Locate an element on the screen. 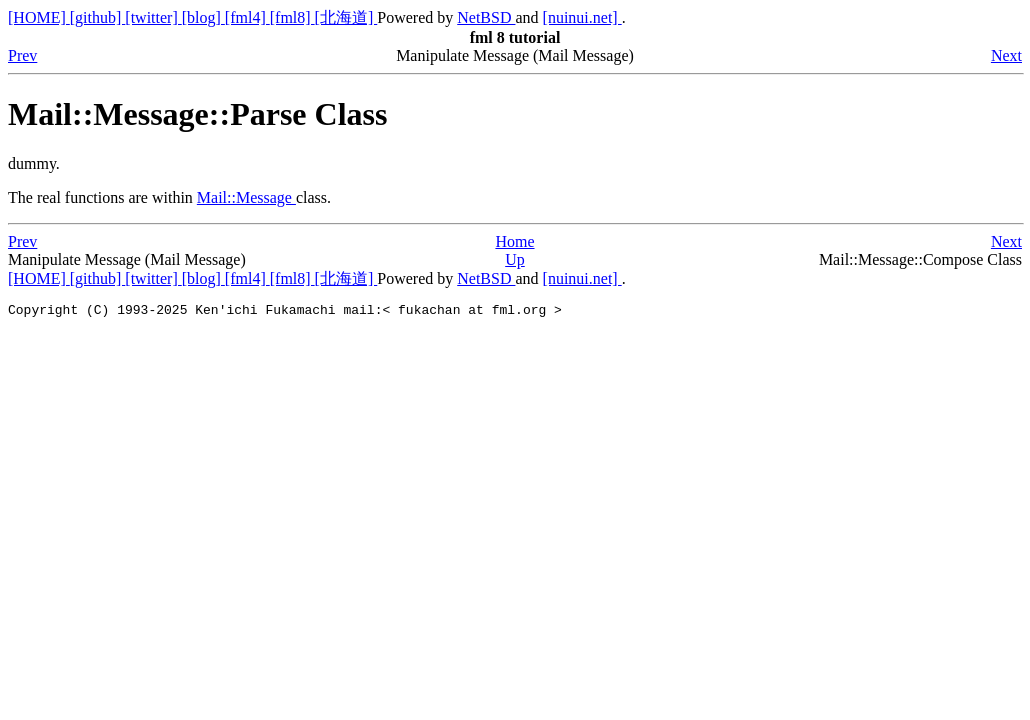 The width and height of the screenshot is (1030, 720). Mail::Message is located at coordinates (246, 197).